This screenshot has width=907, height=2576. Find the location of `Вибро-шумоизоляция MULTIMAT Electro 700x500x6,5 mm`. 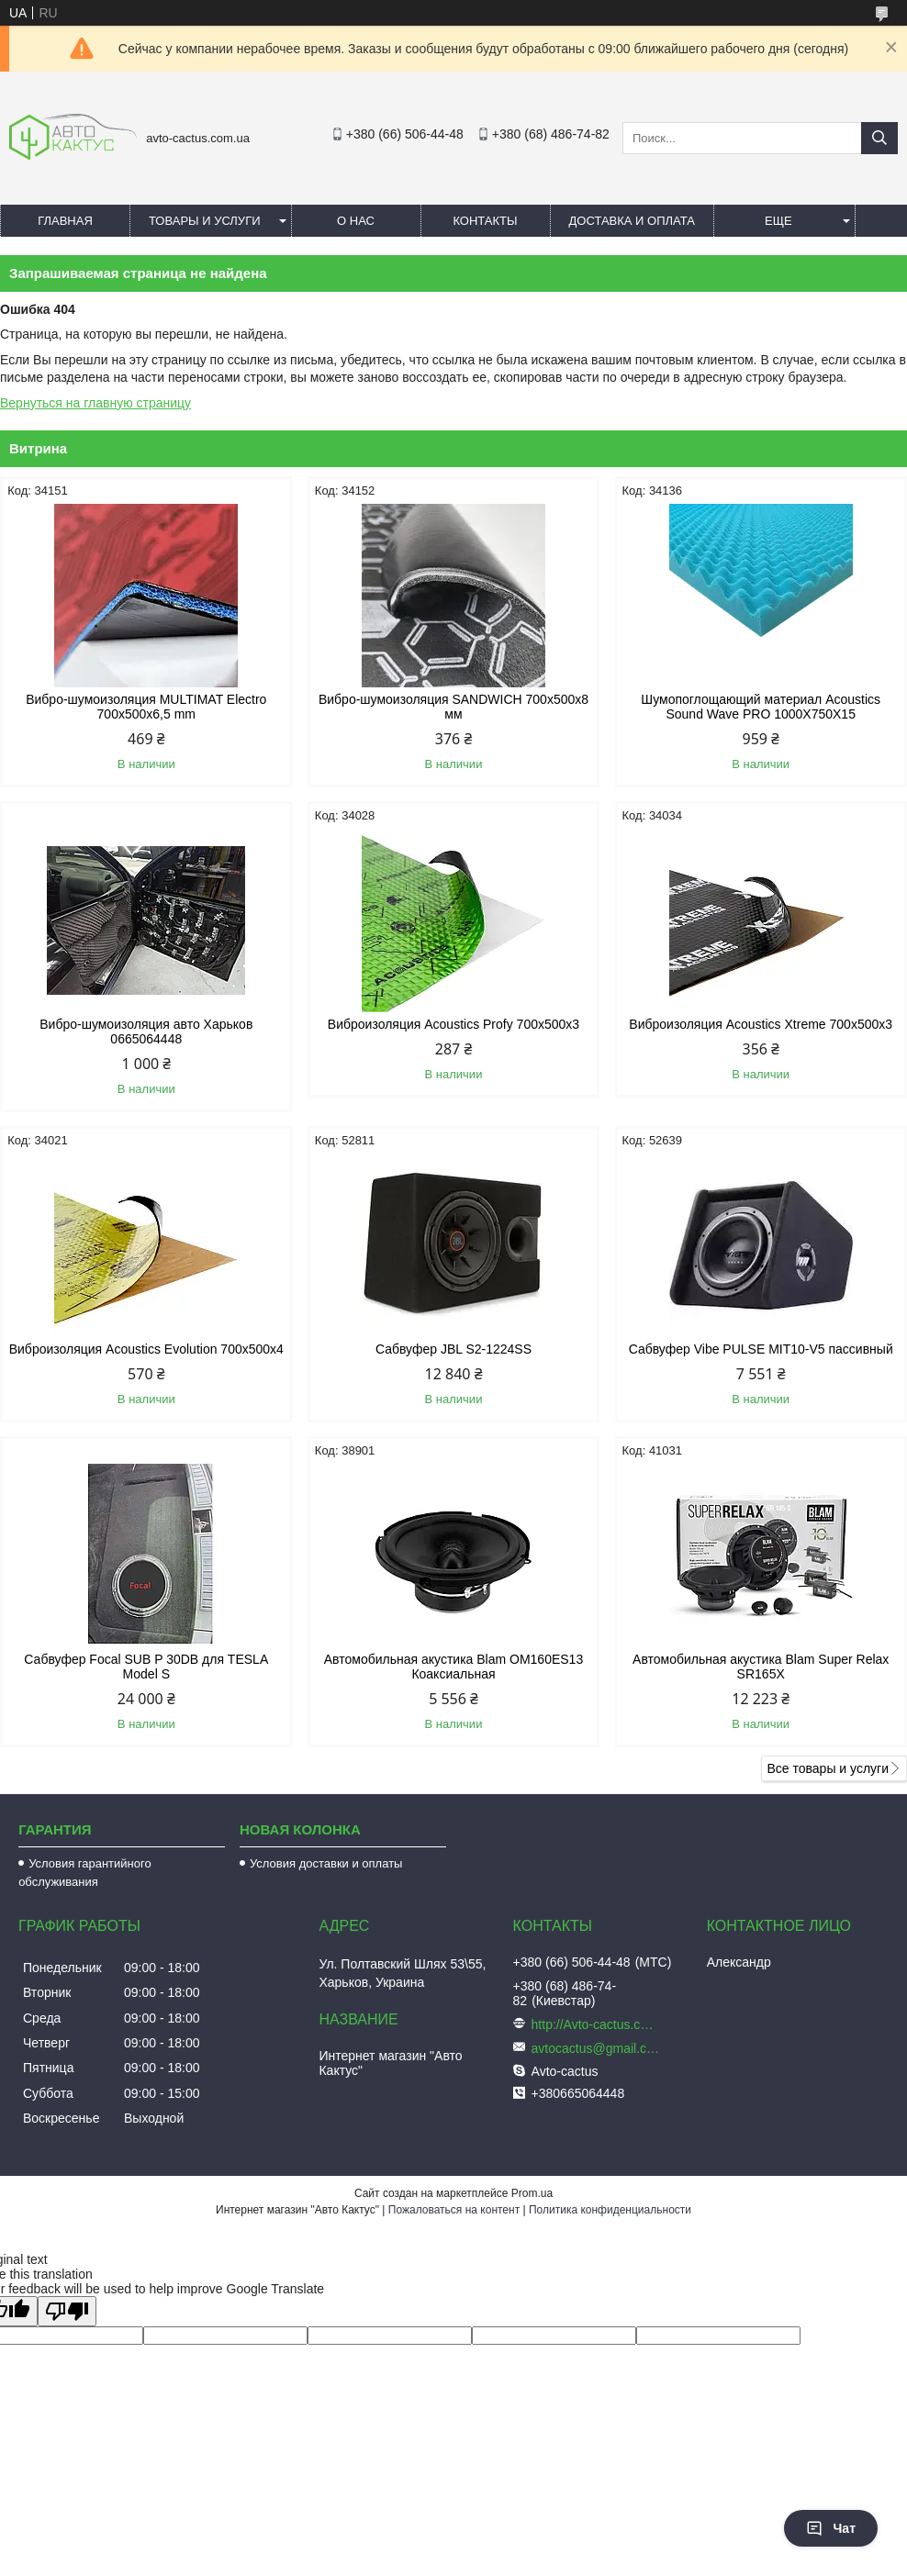

Вибро-шумоизоляция MULTIMAT Electro 700x500x6,5 mm is located at coordinates (146, 706).